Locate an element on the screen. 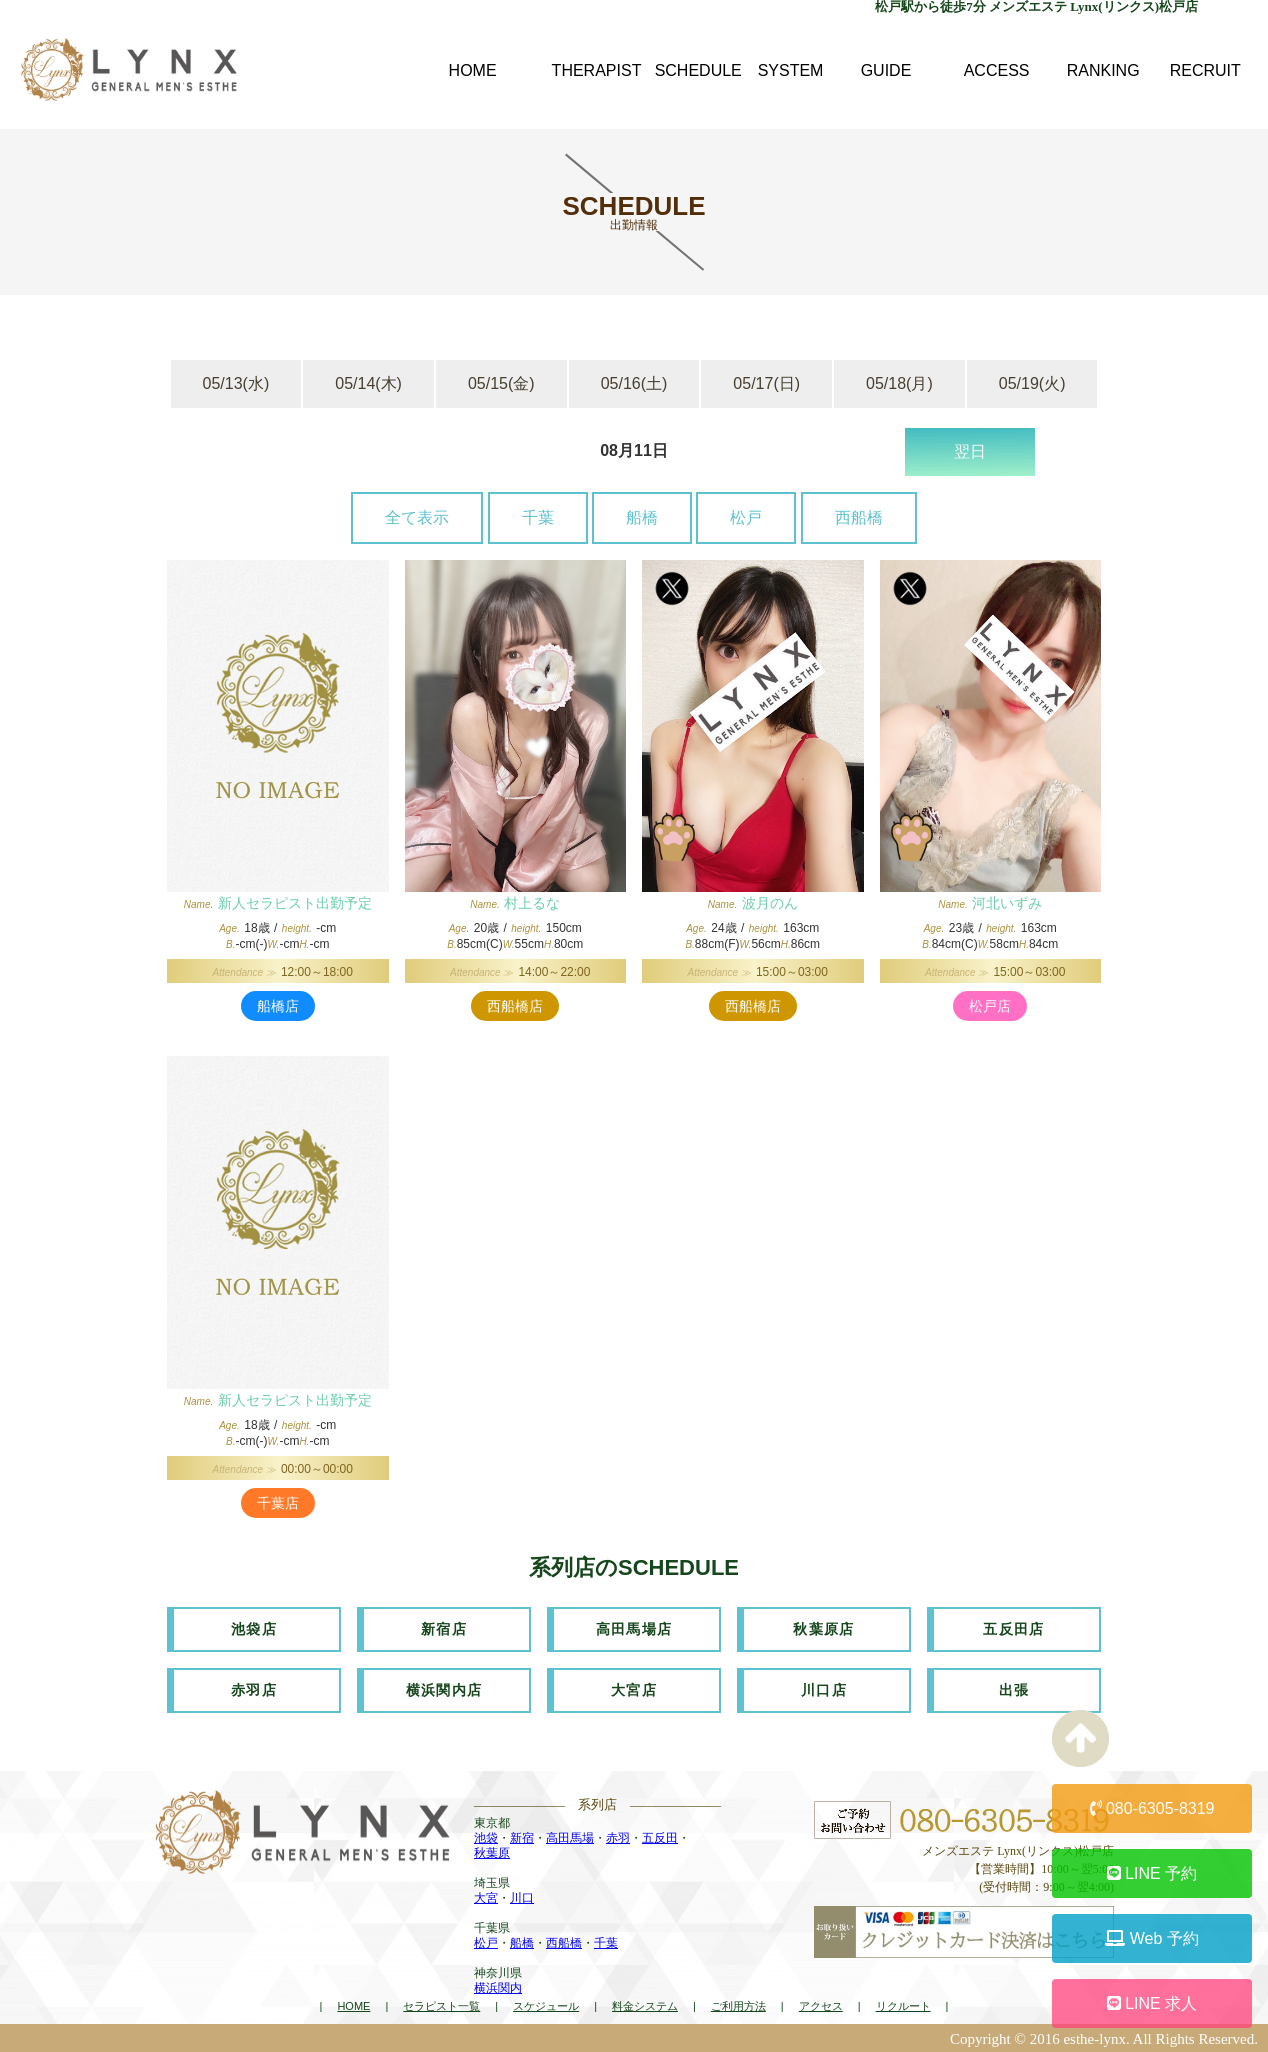 This screenshot has height=2052, width=1268. セラピスト一覧 is located at coordinates (441, 2005).